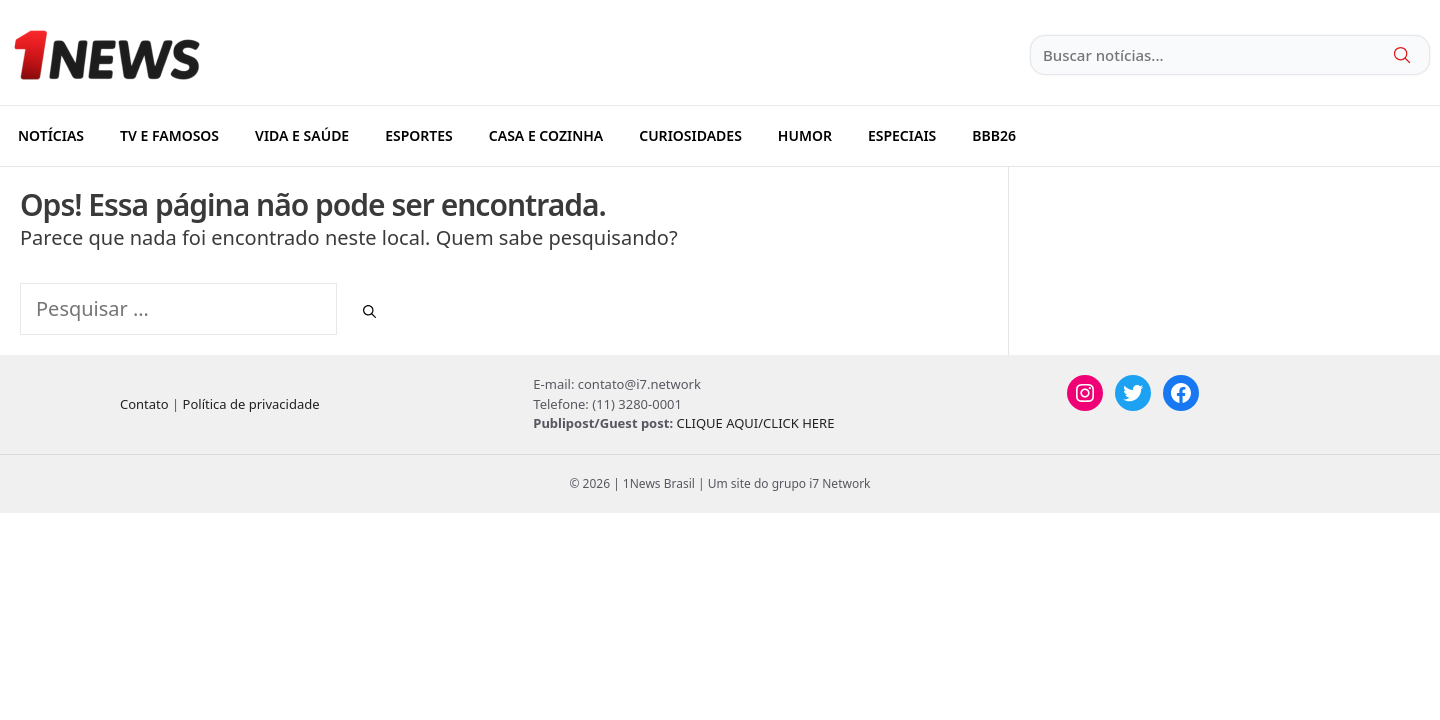  Describe the element at coordinates (755, 423) in the screenshot. I see `CLIQUE AQUI/CLICK HERE` at that location.